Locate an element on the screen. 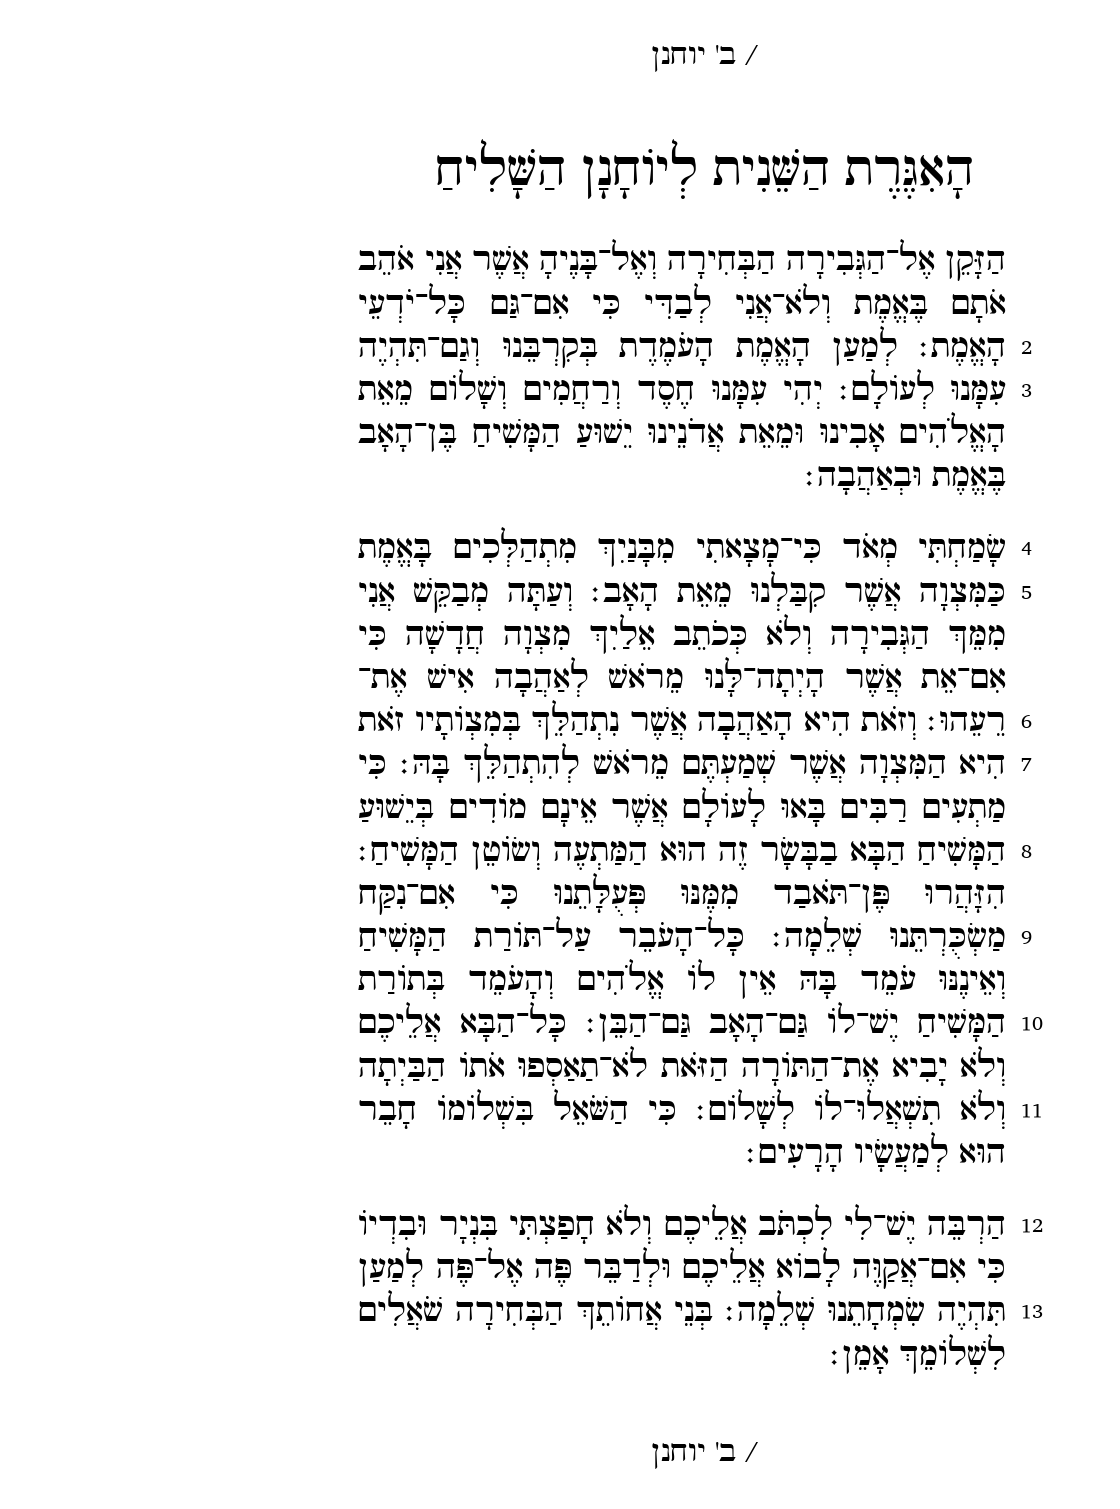  13 is located at coordinates (888, 1311).